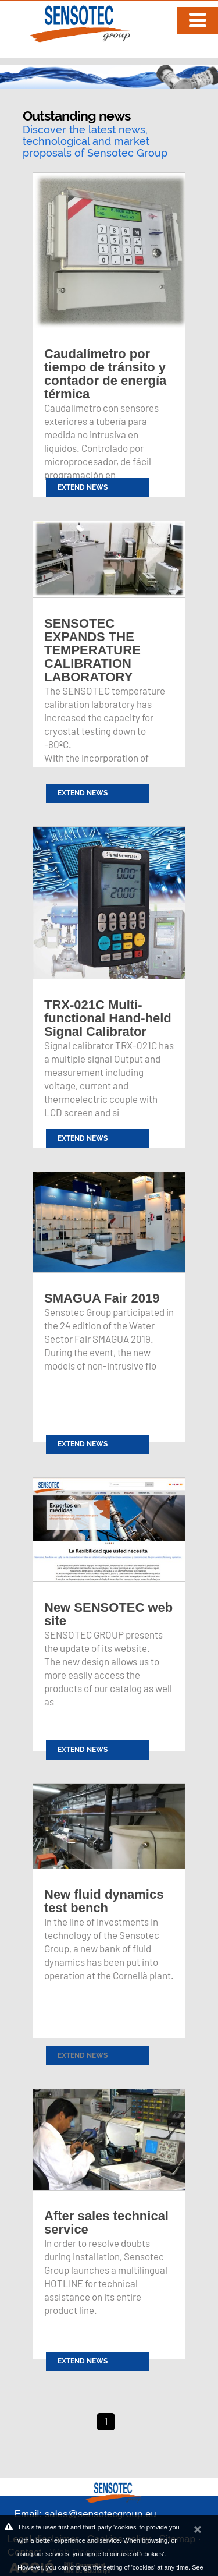  Describe the element at coordinates (100, 2514) in the screenshot. I see `sales@sensotecgroup.eu` at that location.